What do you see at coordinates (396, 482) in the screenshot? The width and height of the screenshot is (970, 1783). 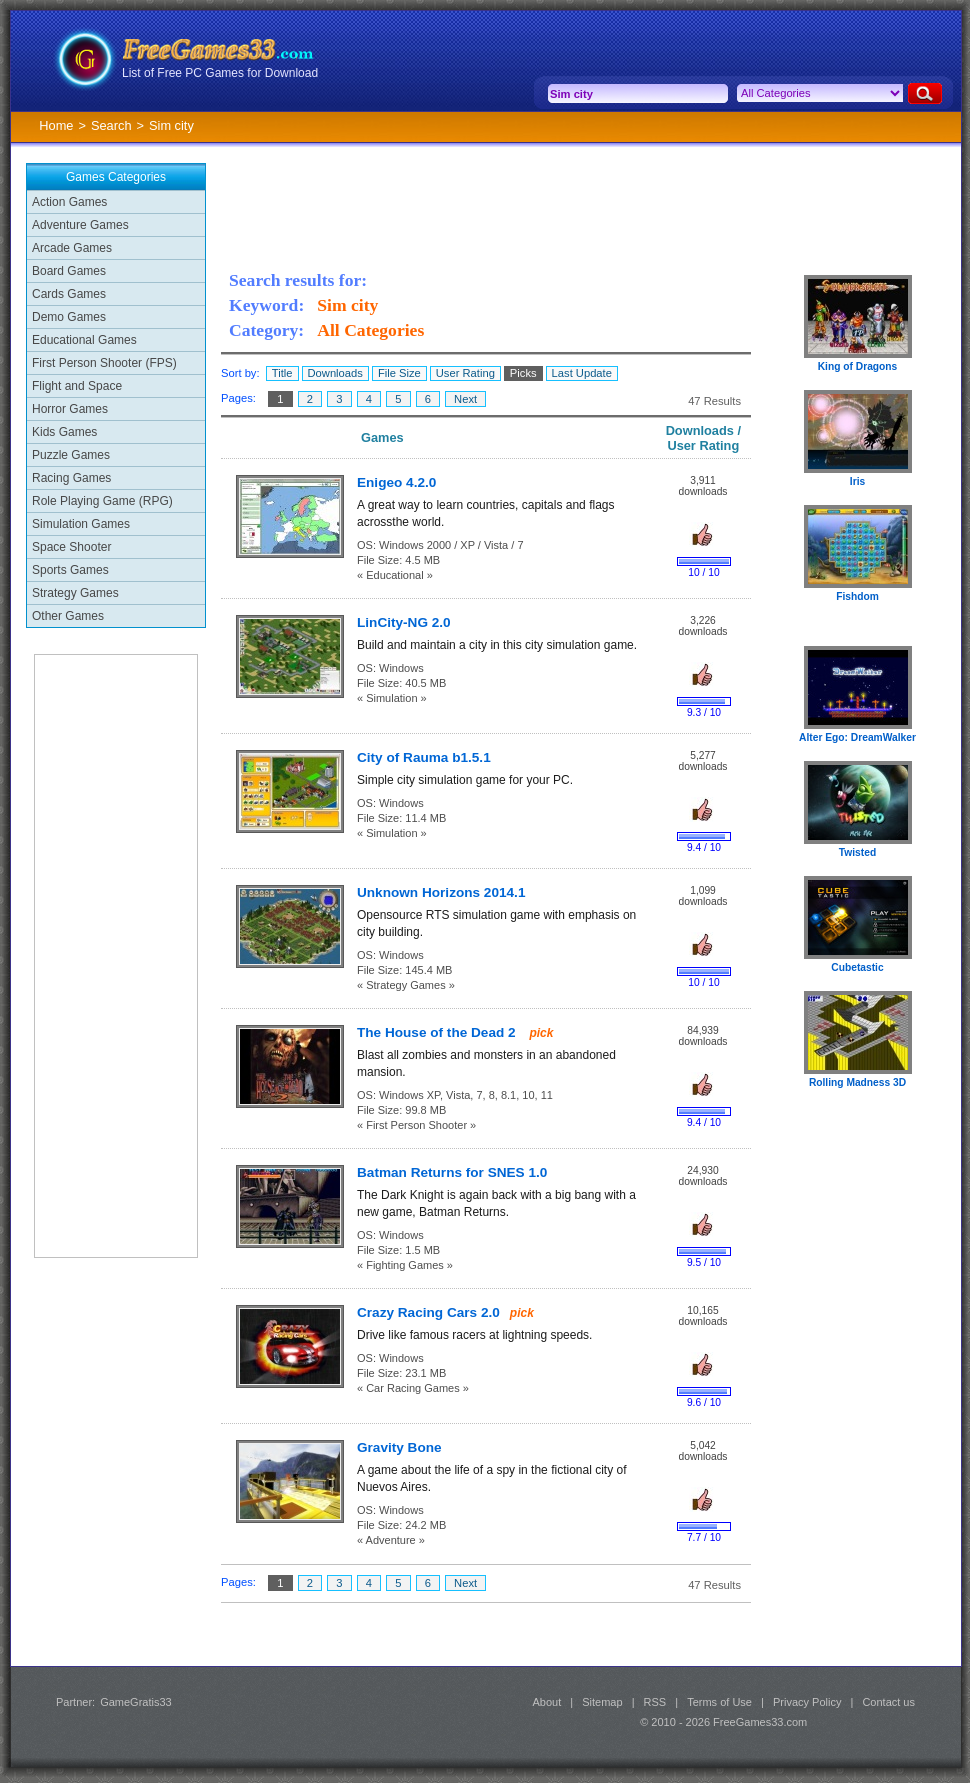 I see `Enigeo 4.2.0` at bounding box center [396, 482].